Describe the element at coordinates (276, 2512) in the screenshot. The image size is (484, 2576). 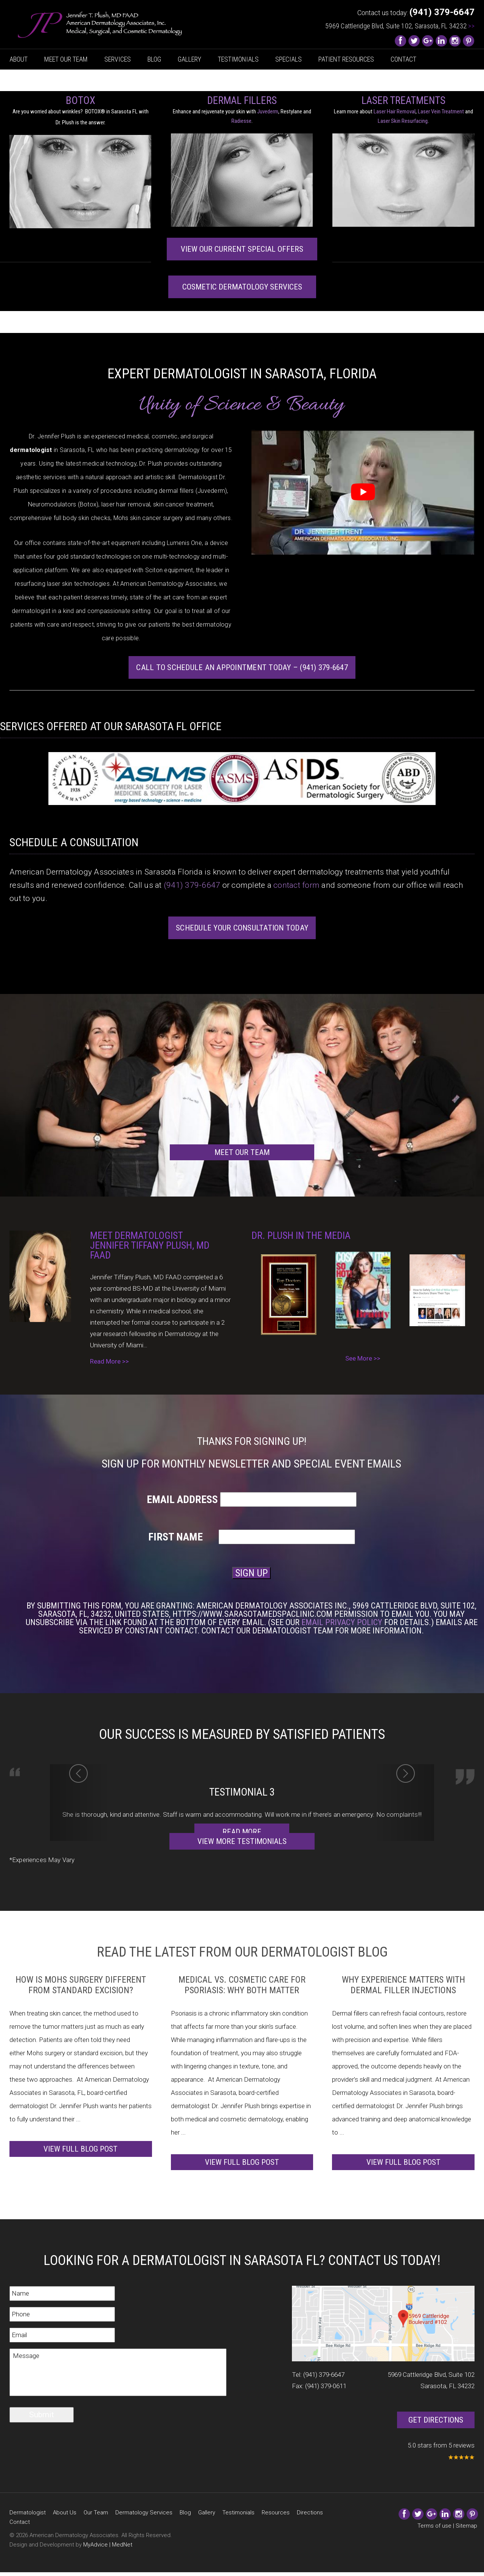
I see `Resources` at that location.